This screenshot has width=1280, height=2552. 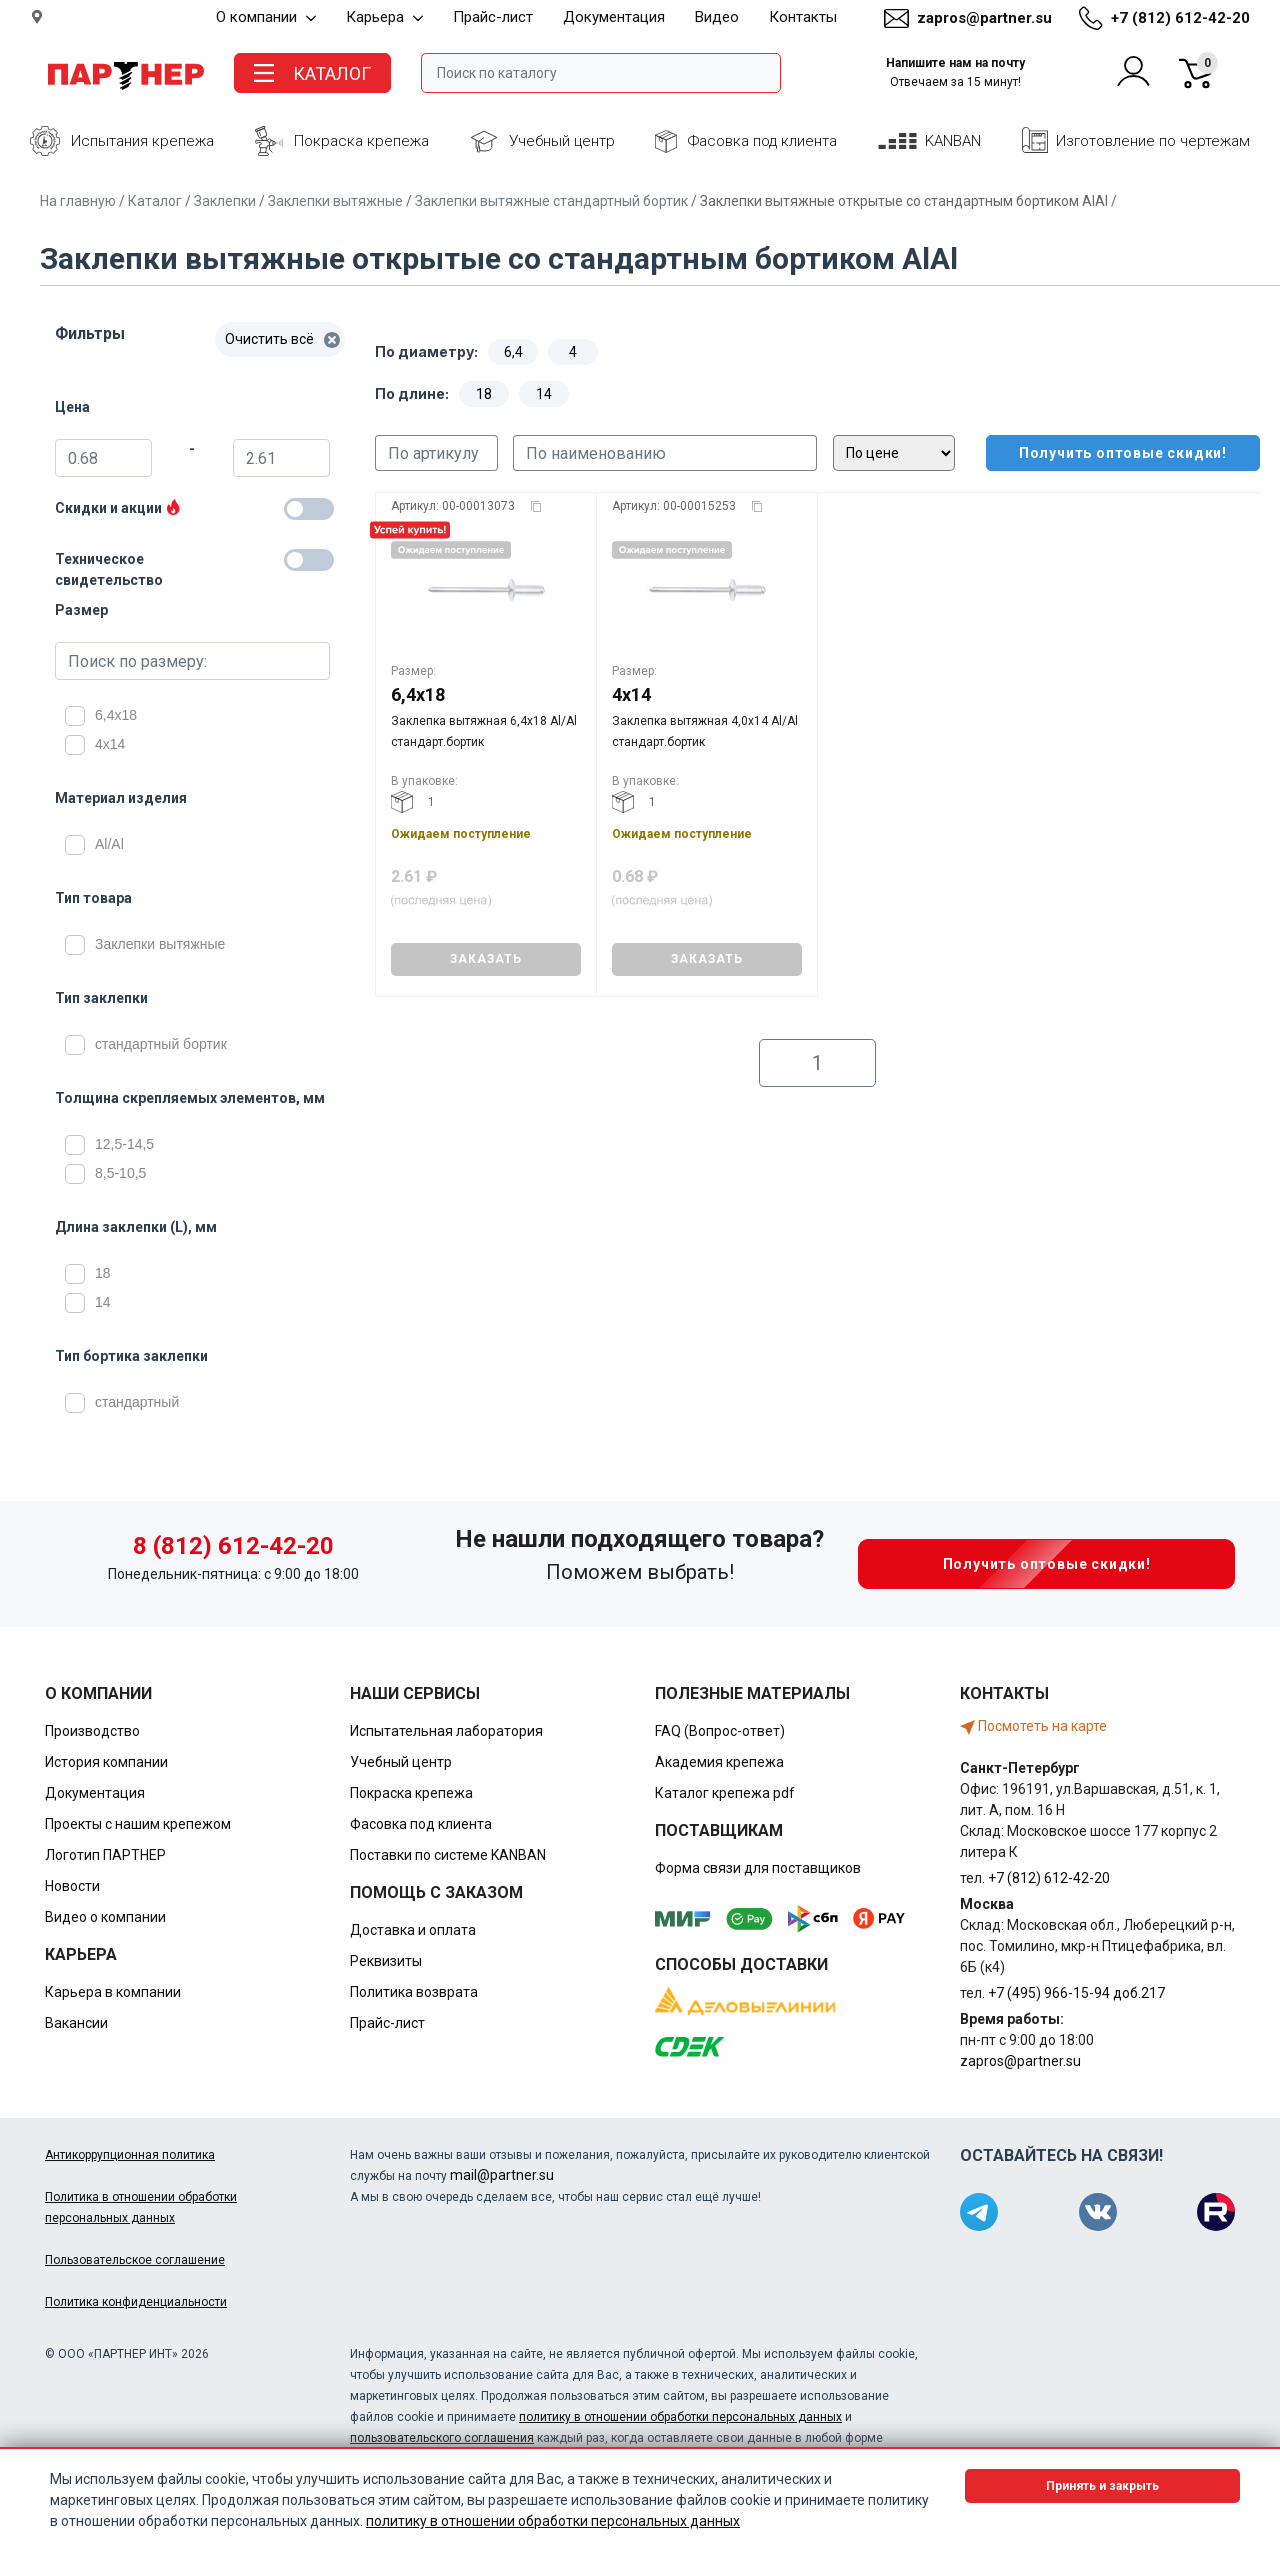 I want to click on Проекты с нашим крепежом, so click(x=138, y=1824).